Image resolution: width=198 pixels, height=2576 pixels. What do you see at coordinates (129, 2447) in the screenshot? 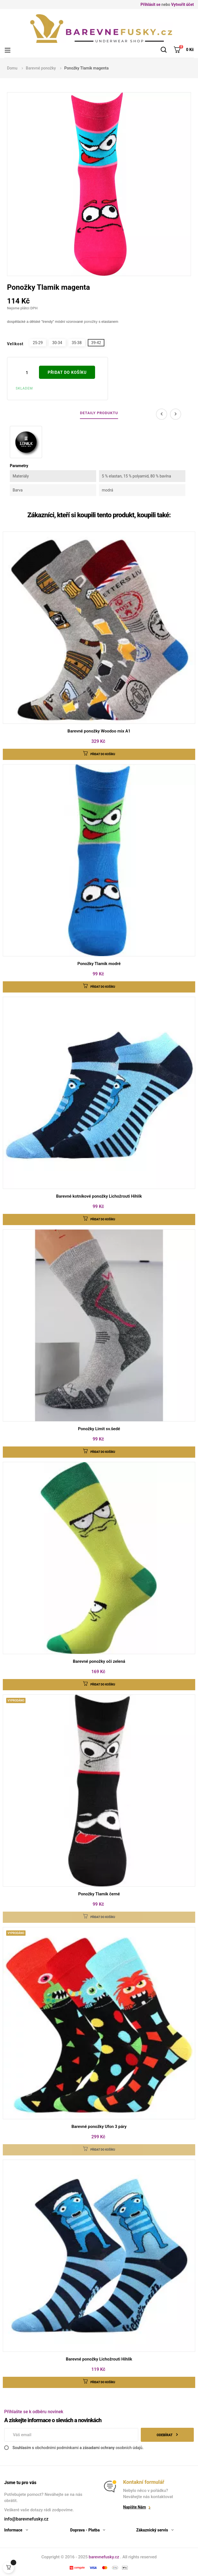
I see `osobních údajů` at bounding box center [129, 2447].